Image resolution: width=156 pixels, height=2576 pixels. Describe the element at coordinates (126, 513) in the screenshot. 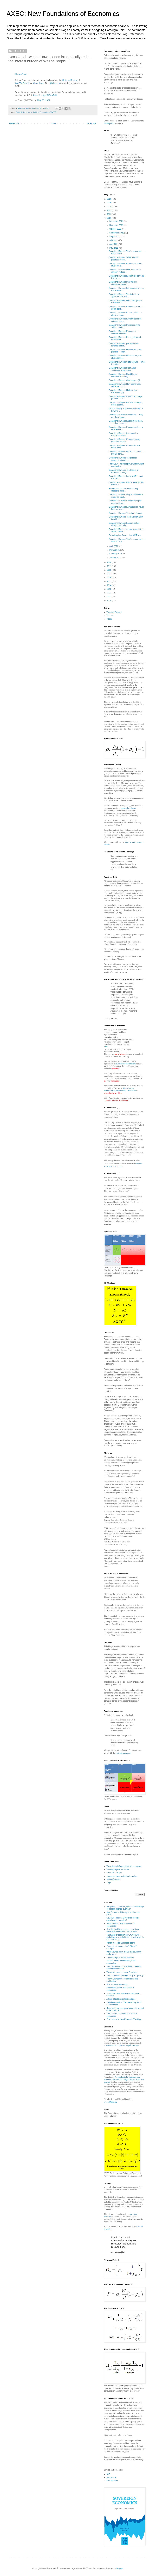

I see `Occasional Tweets: The state of macro` at that location.